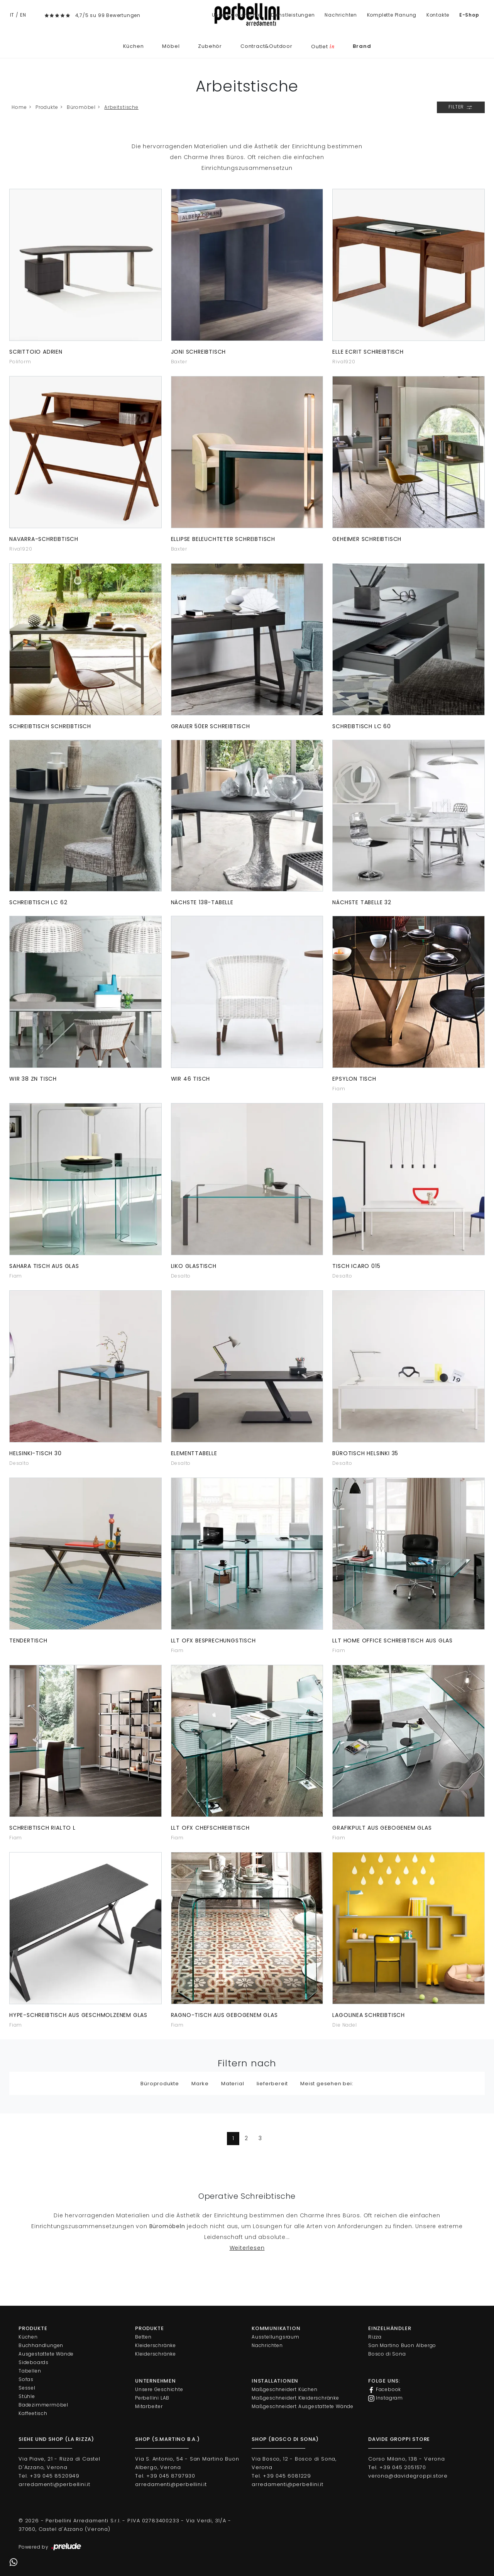 The height and width of the screenshot is (2576, 494). What do you see at coordinates (41, 2345) in the screenshot?
I see `Buchhandlungen` at bounding box center [41, 2345].